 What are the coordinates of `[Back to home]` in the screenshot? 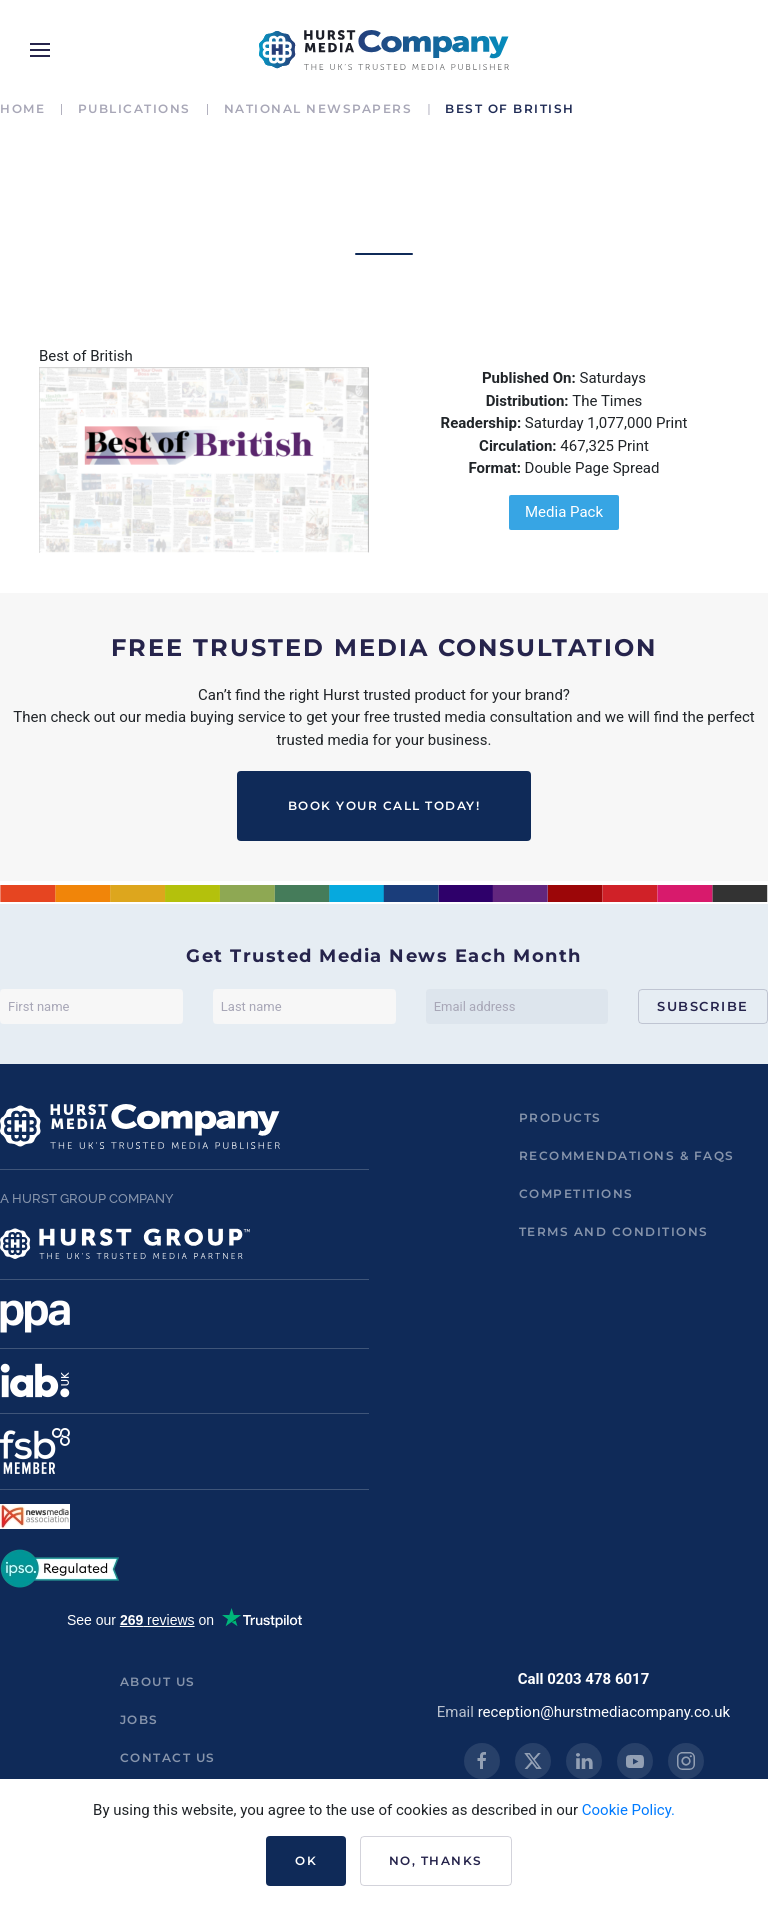 It's located at (384, 50).